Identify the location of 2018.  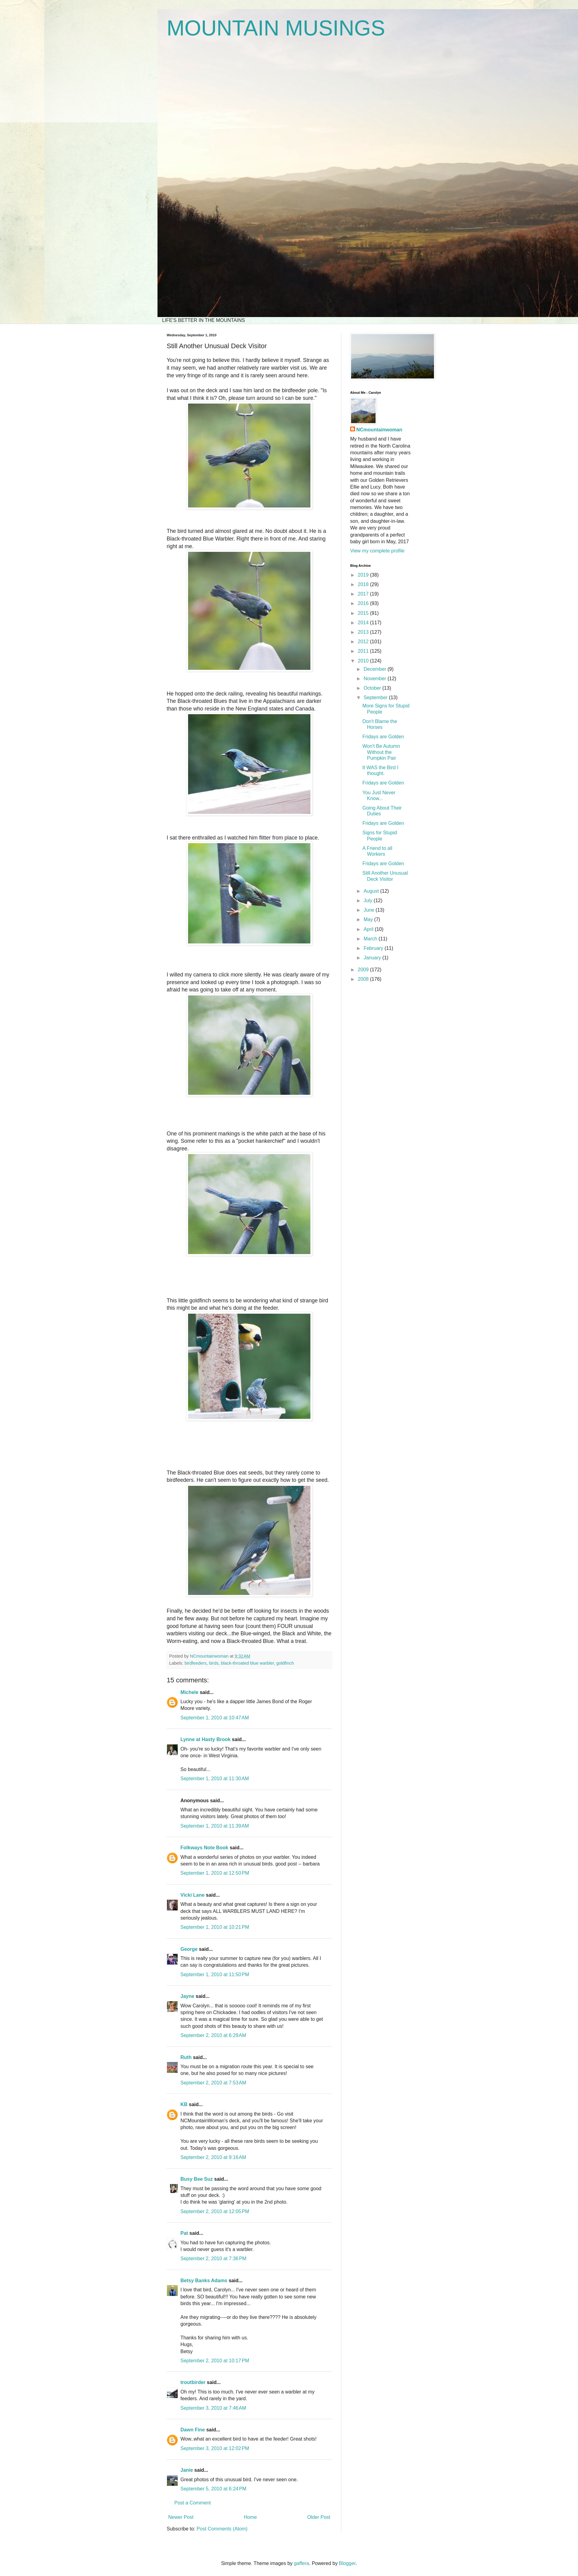
(364, 584).